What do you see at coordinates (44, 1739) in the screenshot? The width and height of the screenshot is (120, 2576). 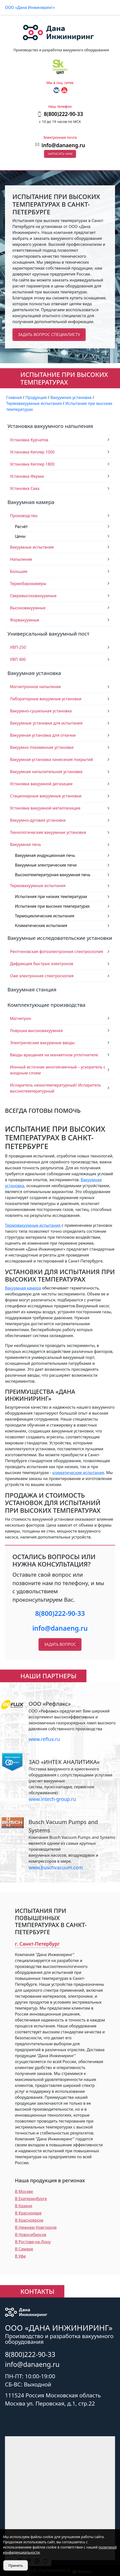 I see `www.reflux.ru` at bounding box center [44, 1739].